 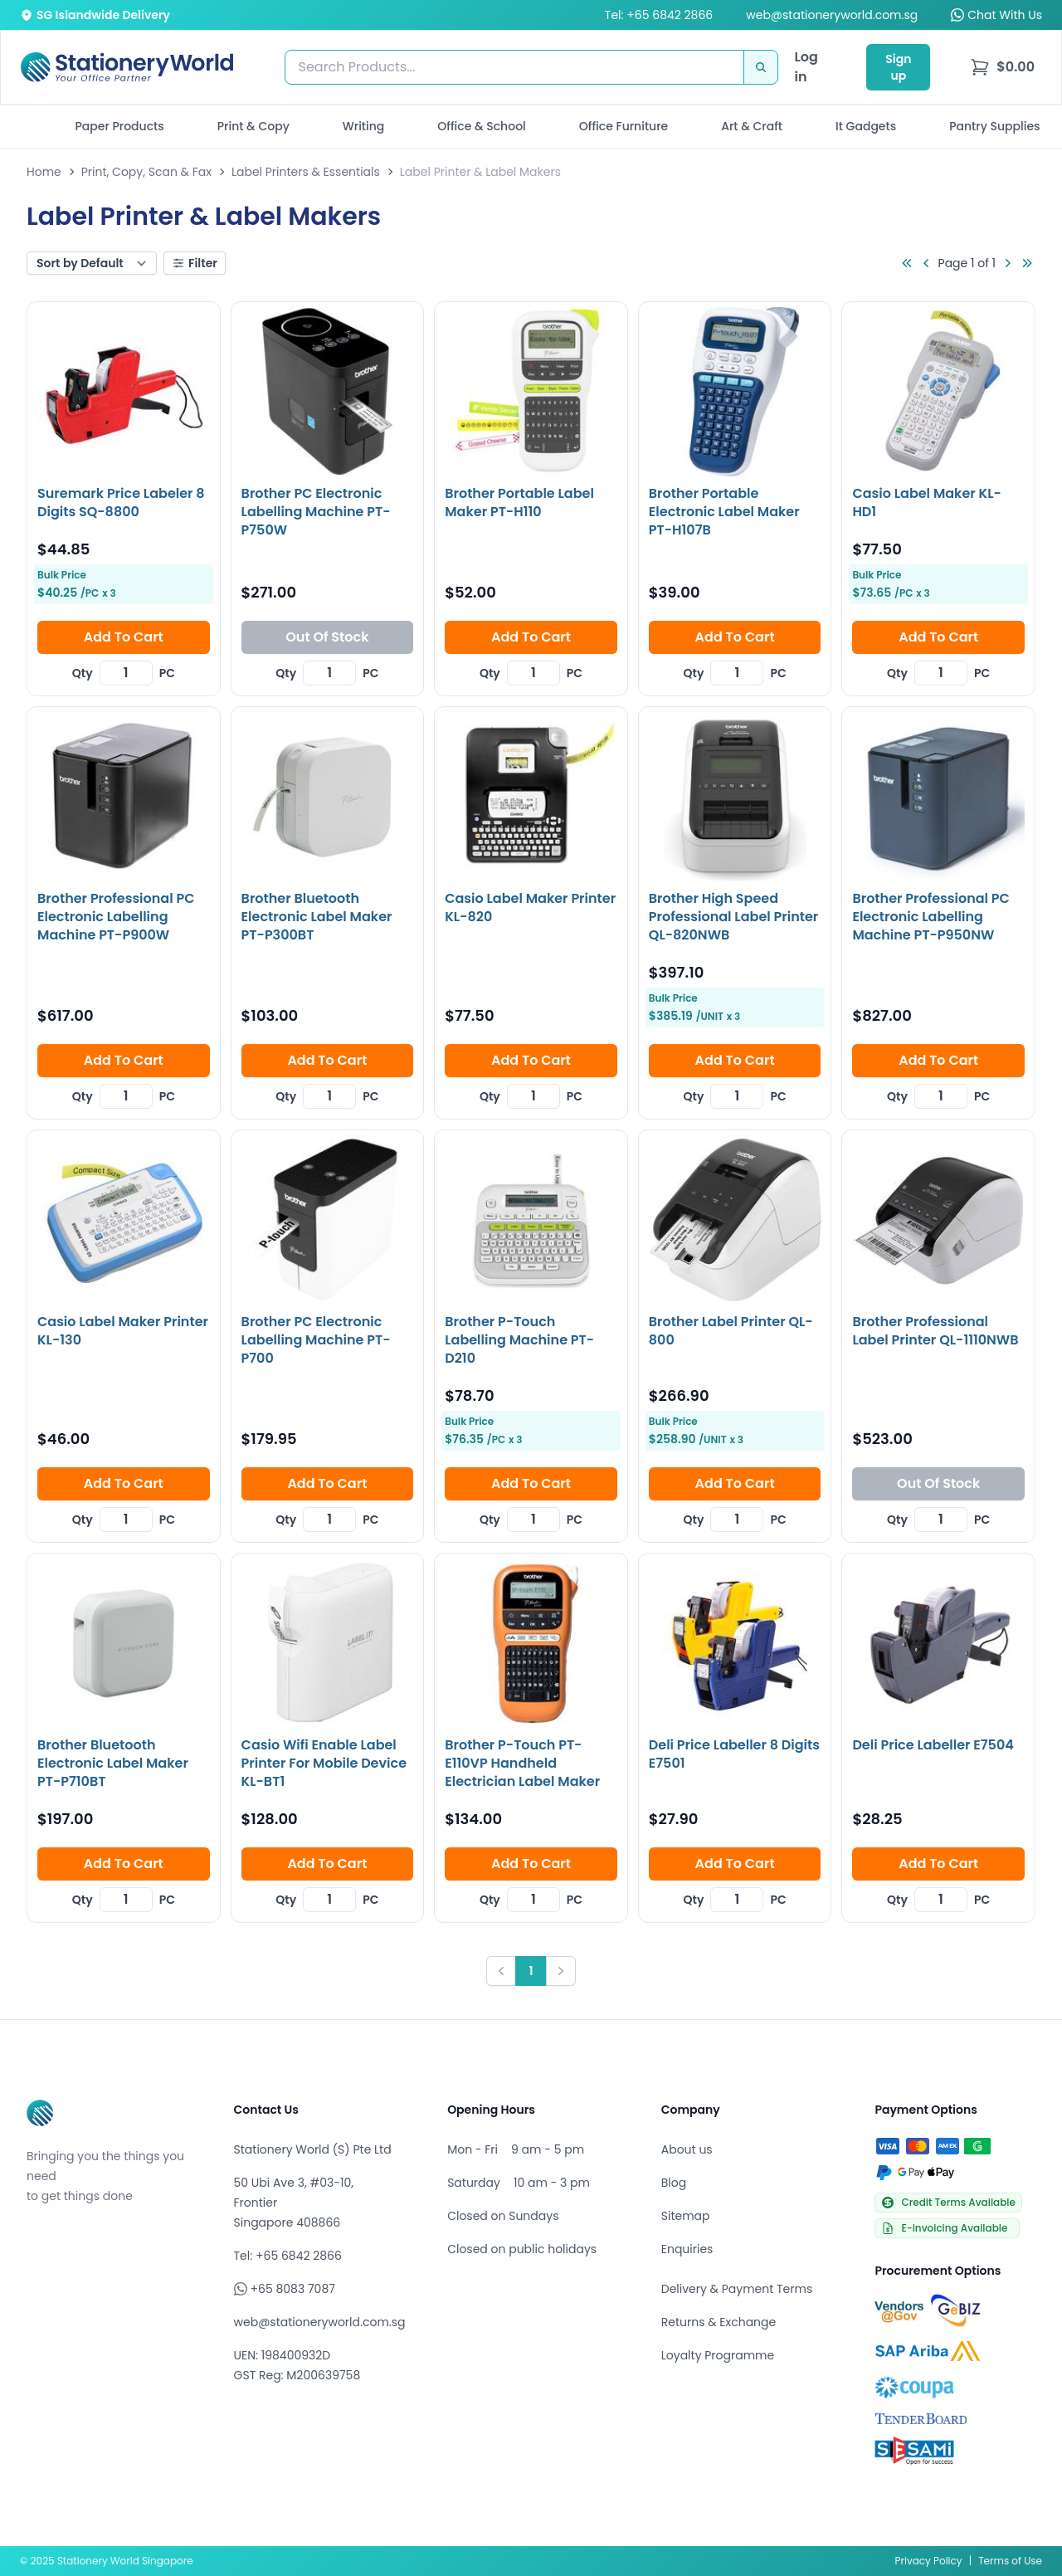 I want to click on Brother PC Electronic Labelling Machine PT-P700, so click(x=316, y=1340).